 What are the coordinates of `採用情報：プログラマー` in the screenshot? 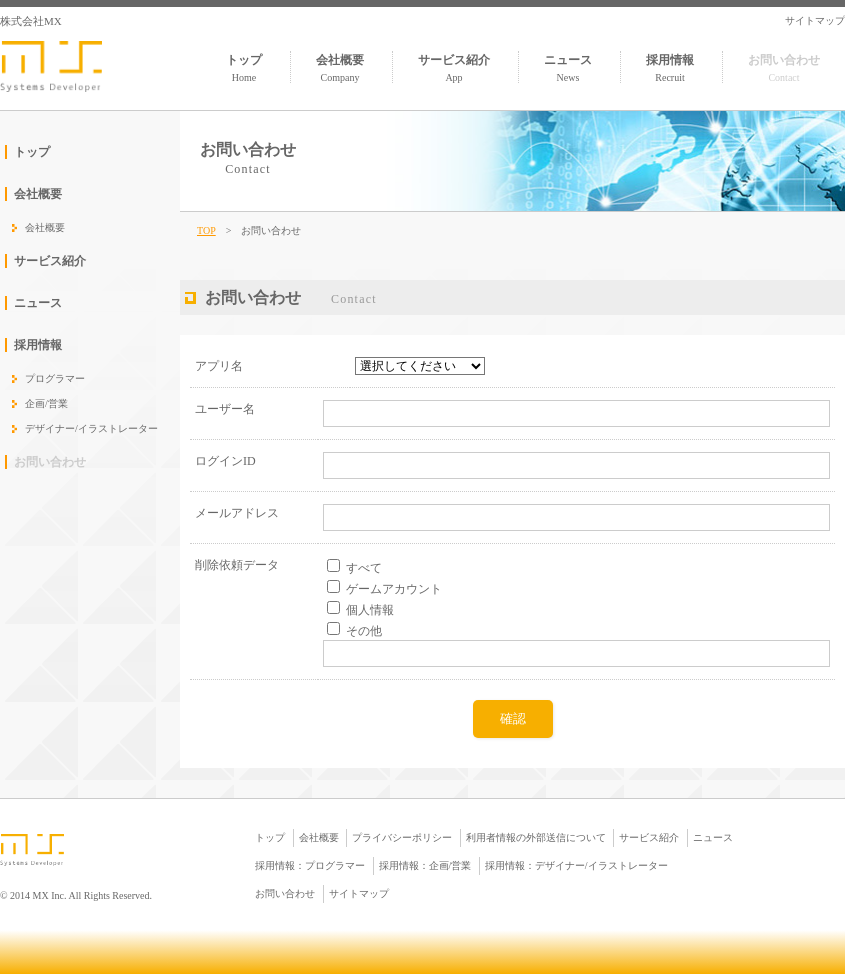 It's located at (310, 865).